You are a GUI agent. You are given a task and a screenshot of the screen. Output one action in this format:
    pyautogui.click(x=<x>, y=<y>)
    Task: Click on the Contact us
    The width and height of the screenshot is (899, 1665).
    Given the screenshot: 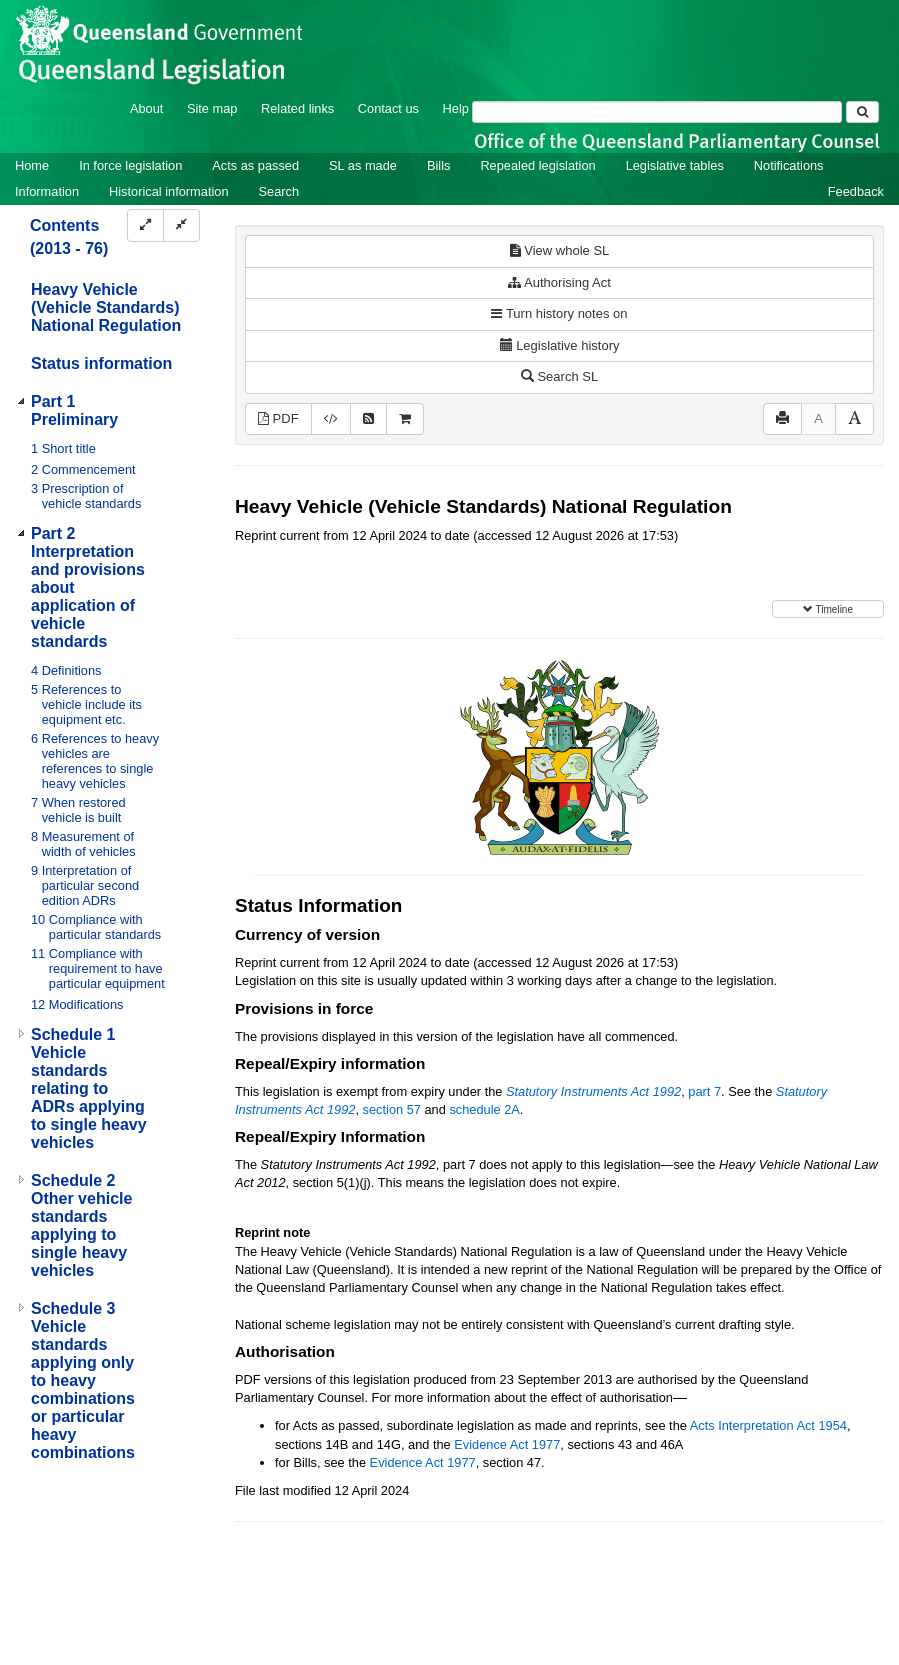 What is the action you would take?
    pyautogui.click(x=388, y=108)
    